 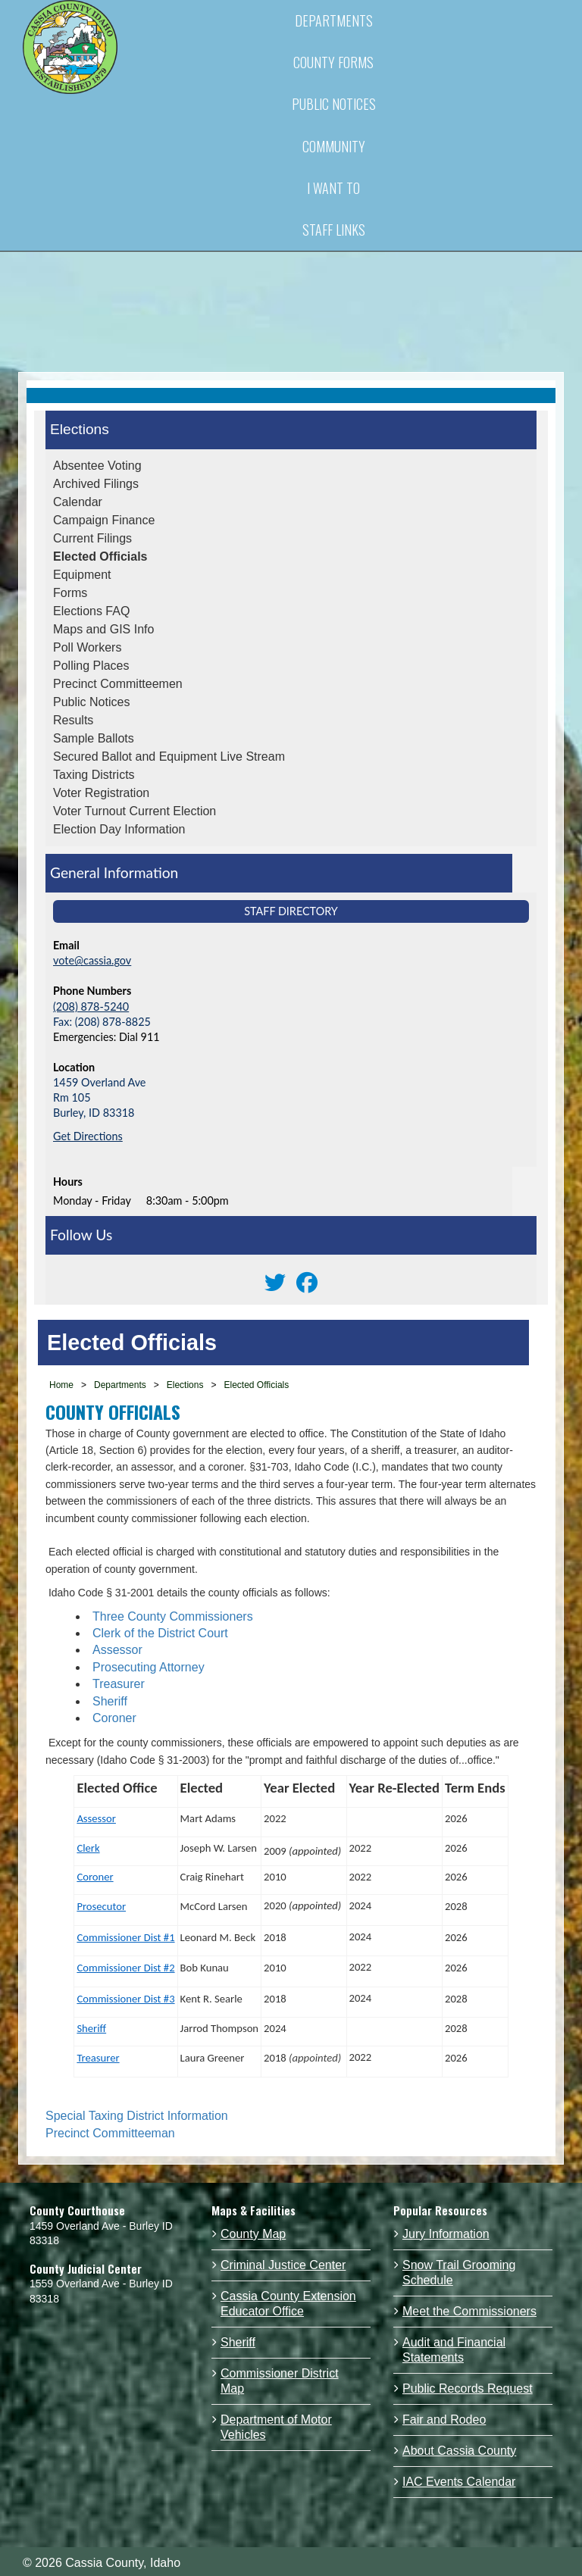 I want to click on Three County Commissioners, so click(x=172, y=1616).